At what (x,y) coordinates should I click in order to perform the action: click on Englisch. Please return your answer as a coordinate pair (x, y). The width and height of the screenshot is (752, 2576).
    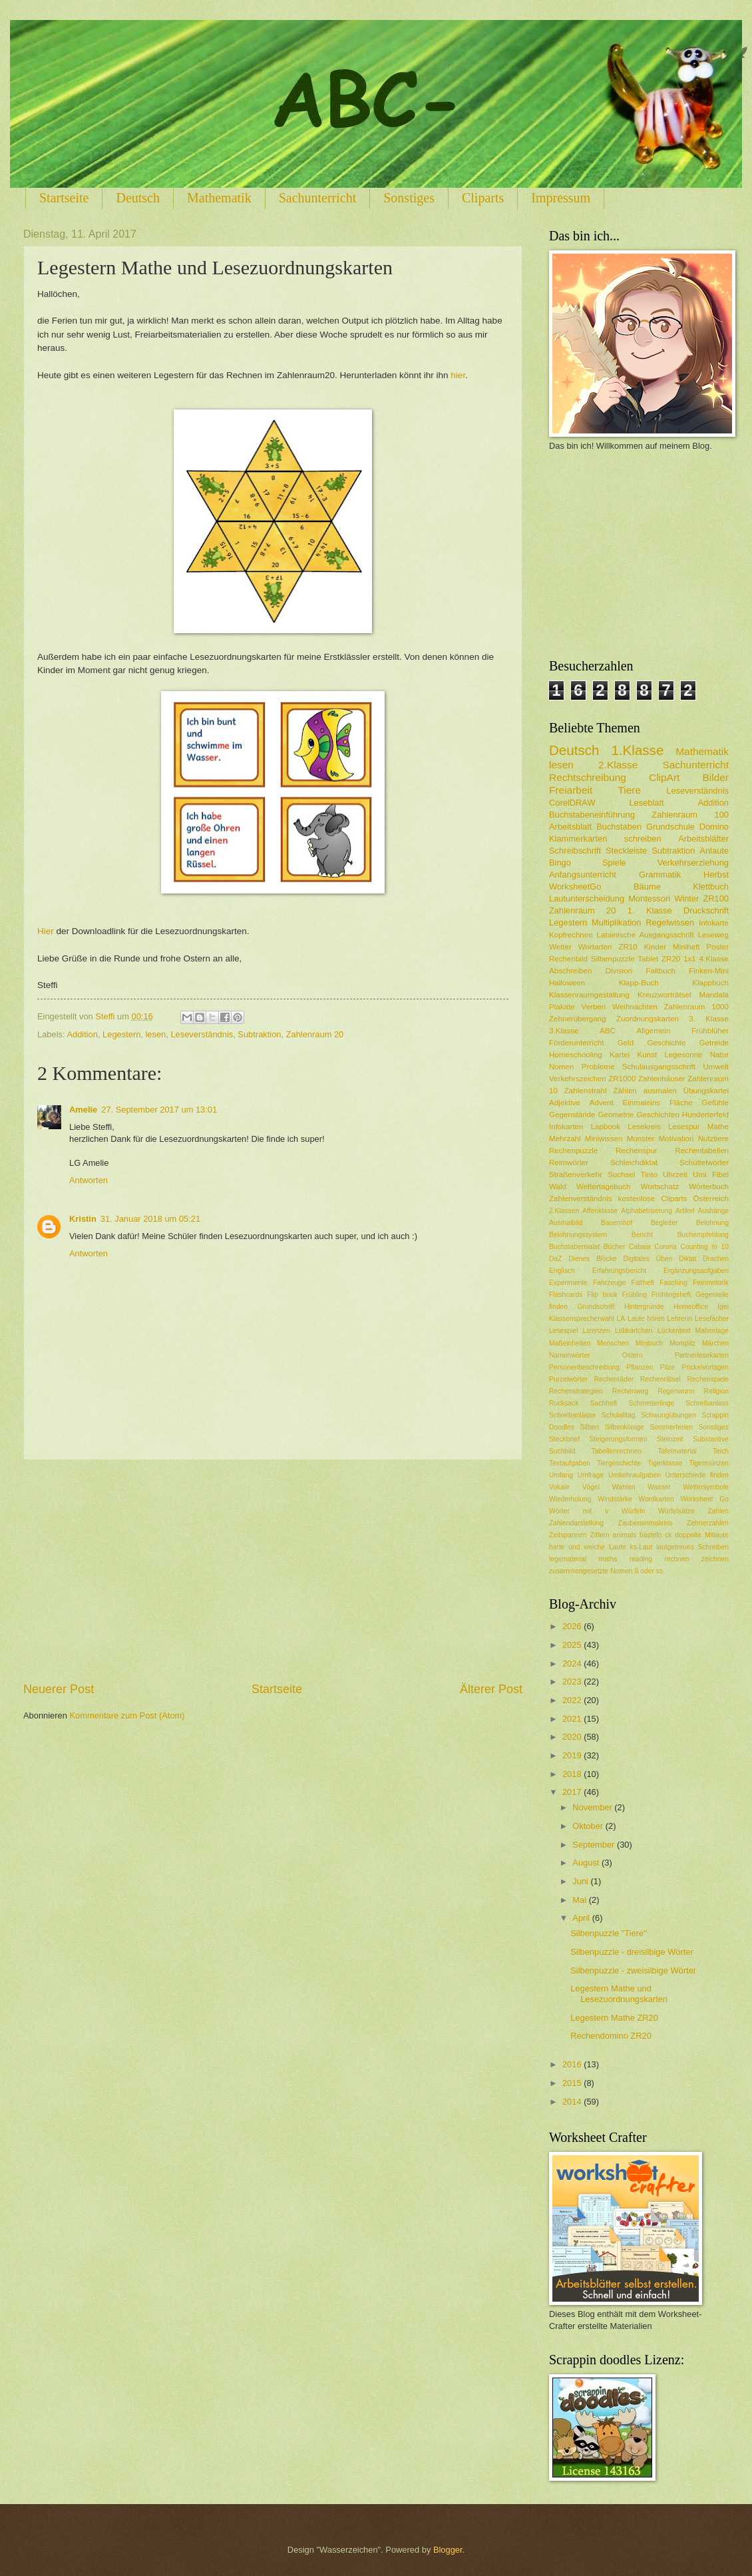
    Looking at the image, I should click on (562, 1270).